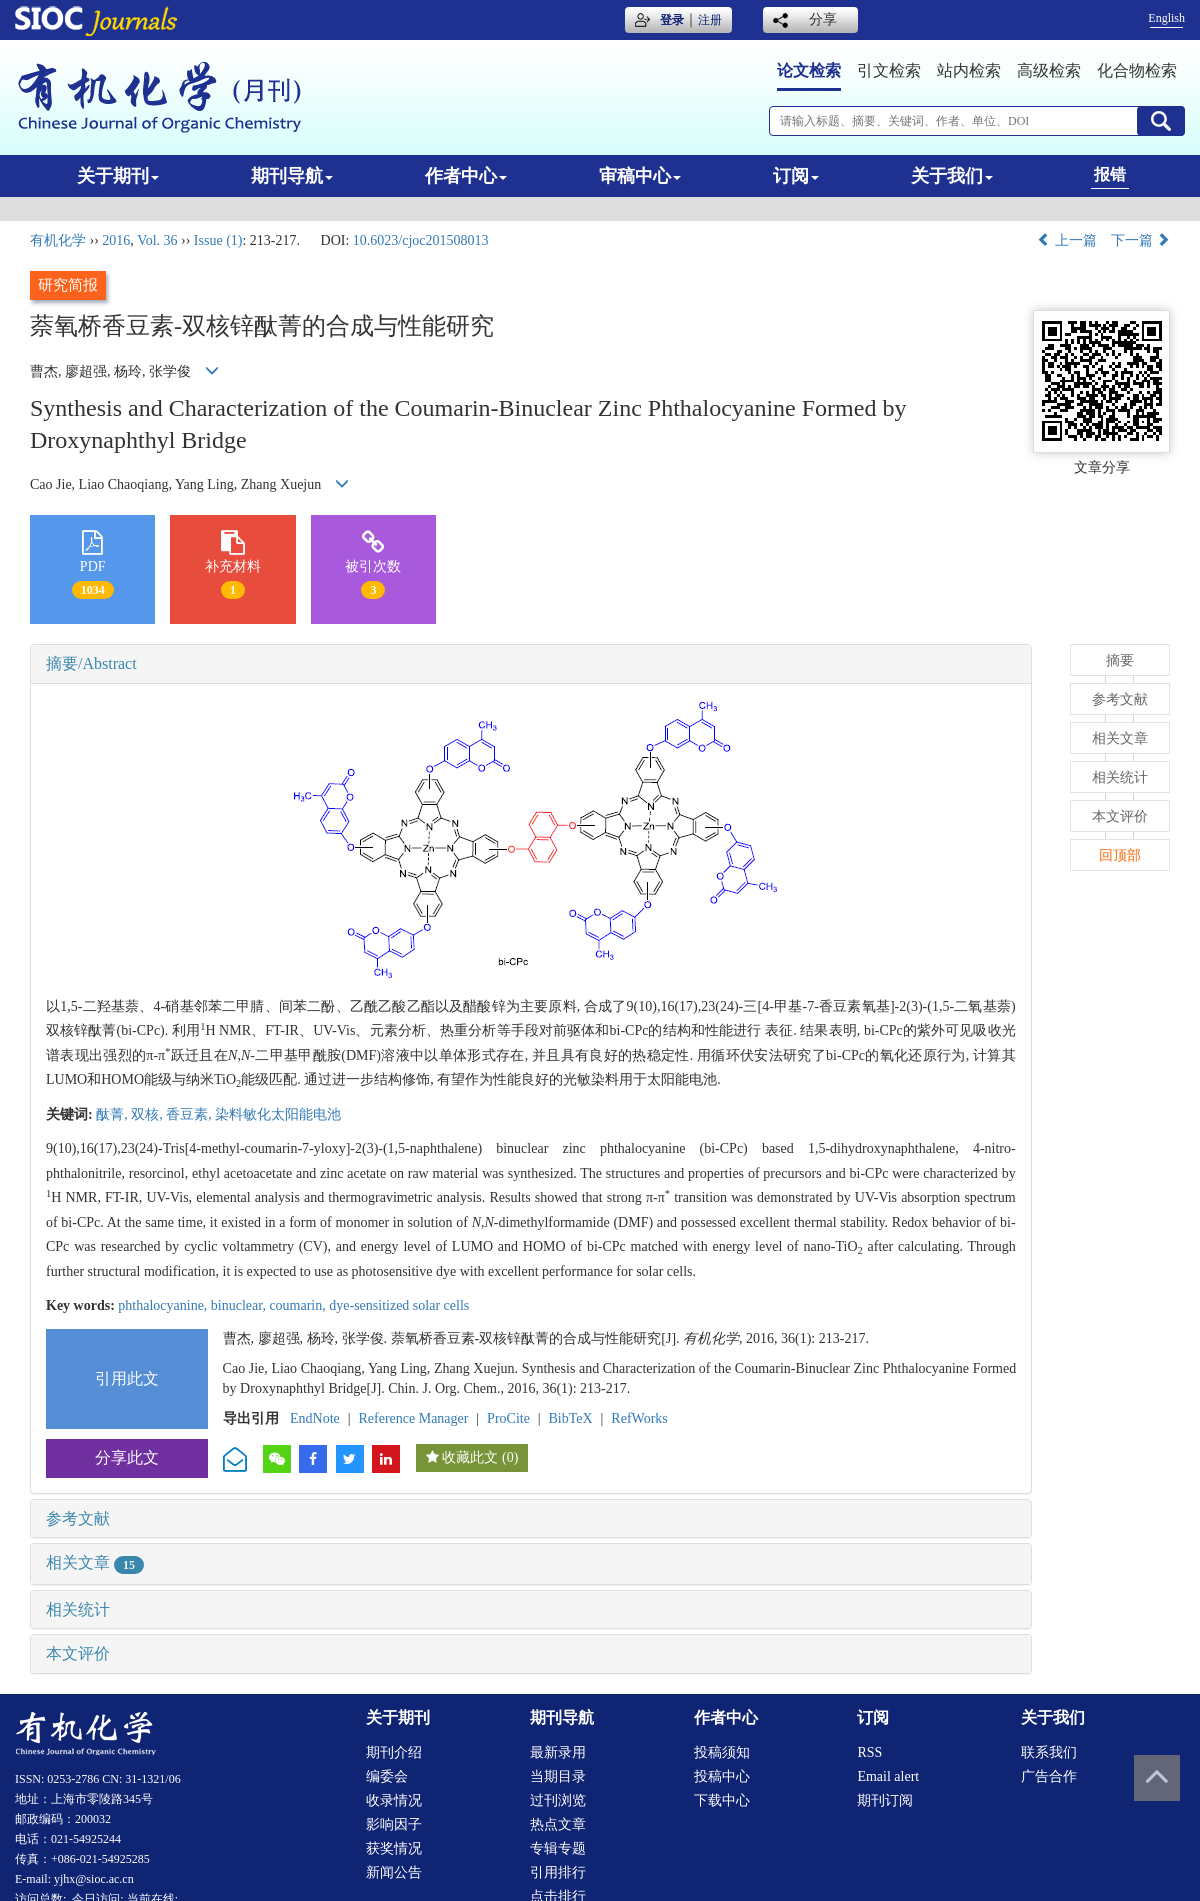  What do you see at coordinates (1110, 174) in the screenshot?
I see `报错` at bounding box center [1110, 174].